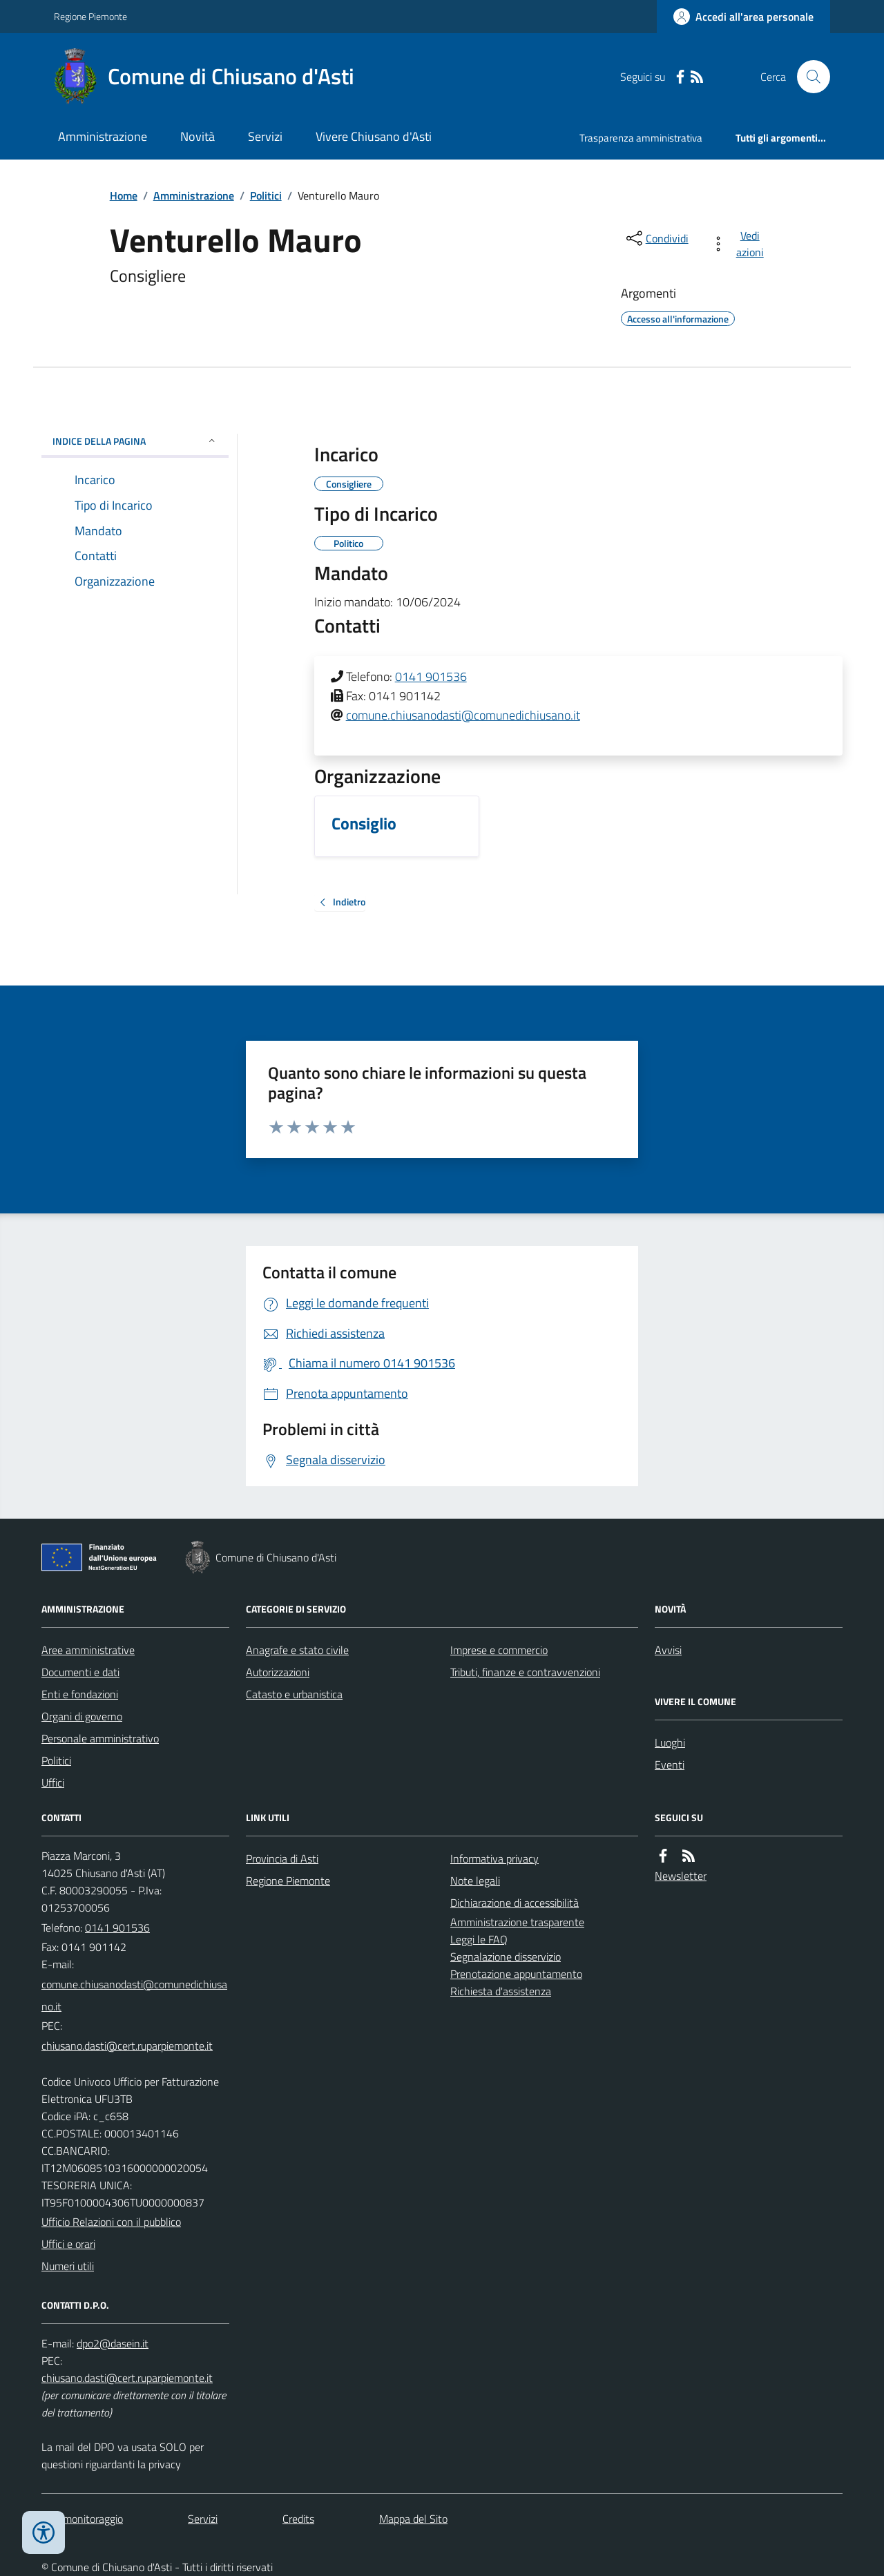  I want to click on Numeri utili, so click(67, 2266).